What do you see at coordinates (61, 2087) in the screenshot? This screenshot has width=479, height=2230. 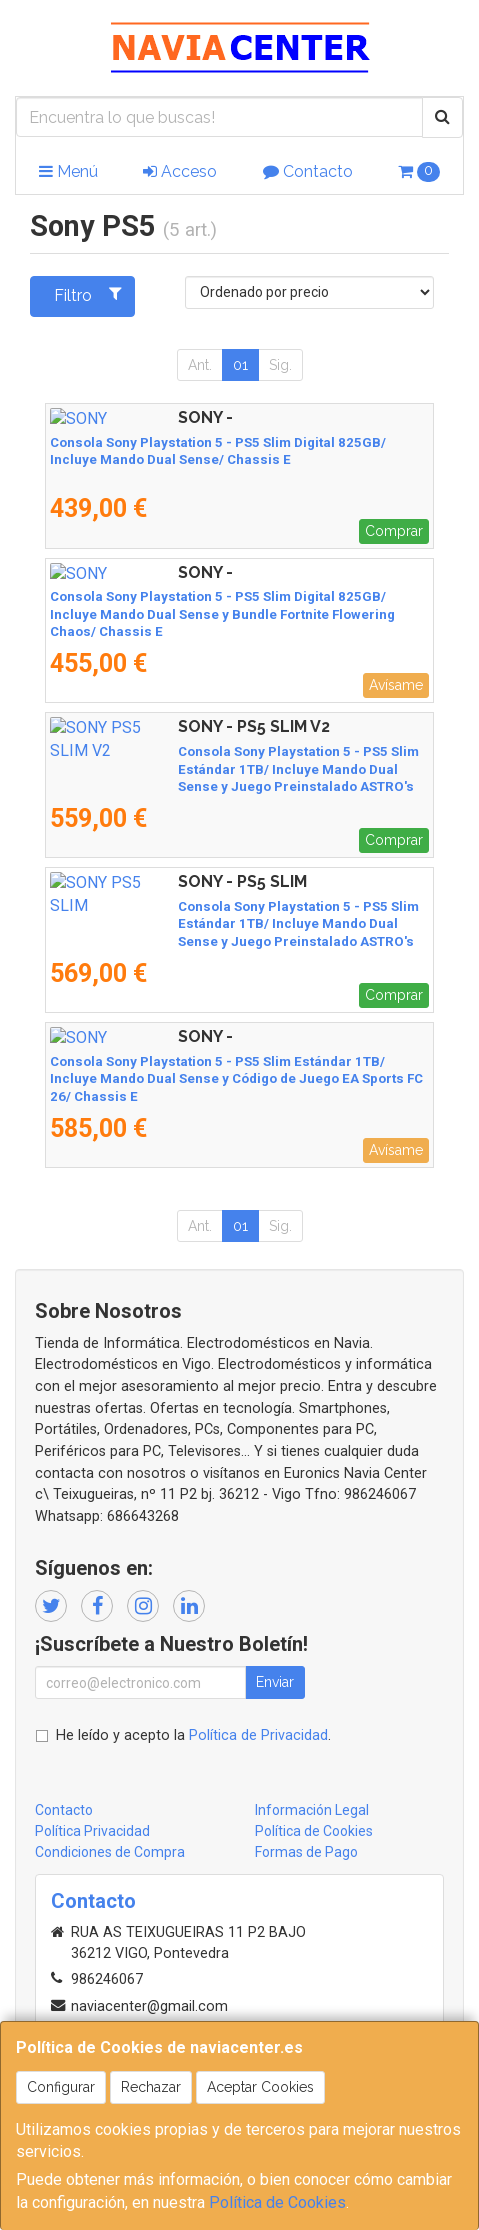 I see `Configurar` at bounding box center [61, 2087].